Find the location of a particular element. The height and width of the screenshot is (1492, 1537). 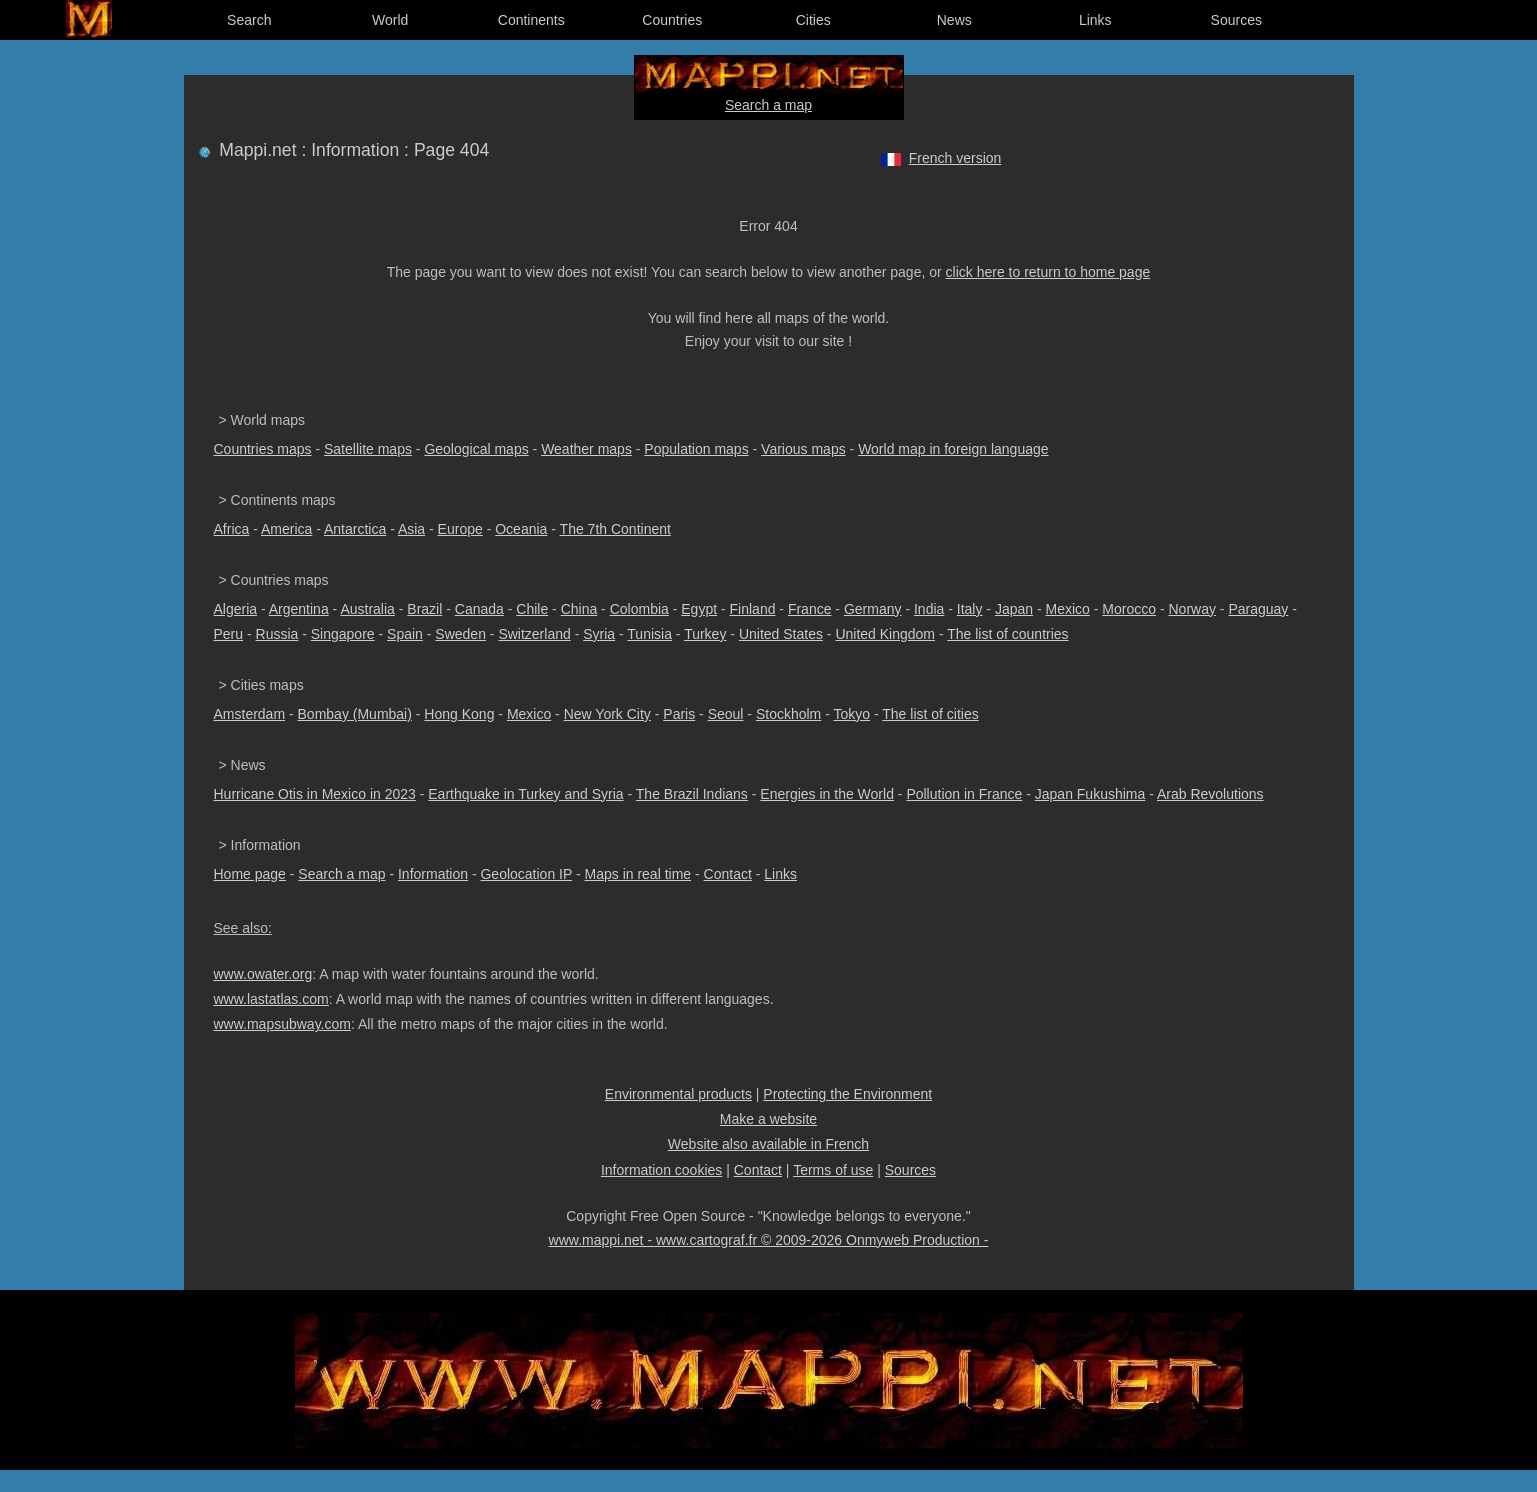

Norway is located at coordinates (1191, 609).